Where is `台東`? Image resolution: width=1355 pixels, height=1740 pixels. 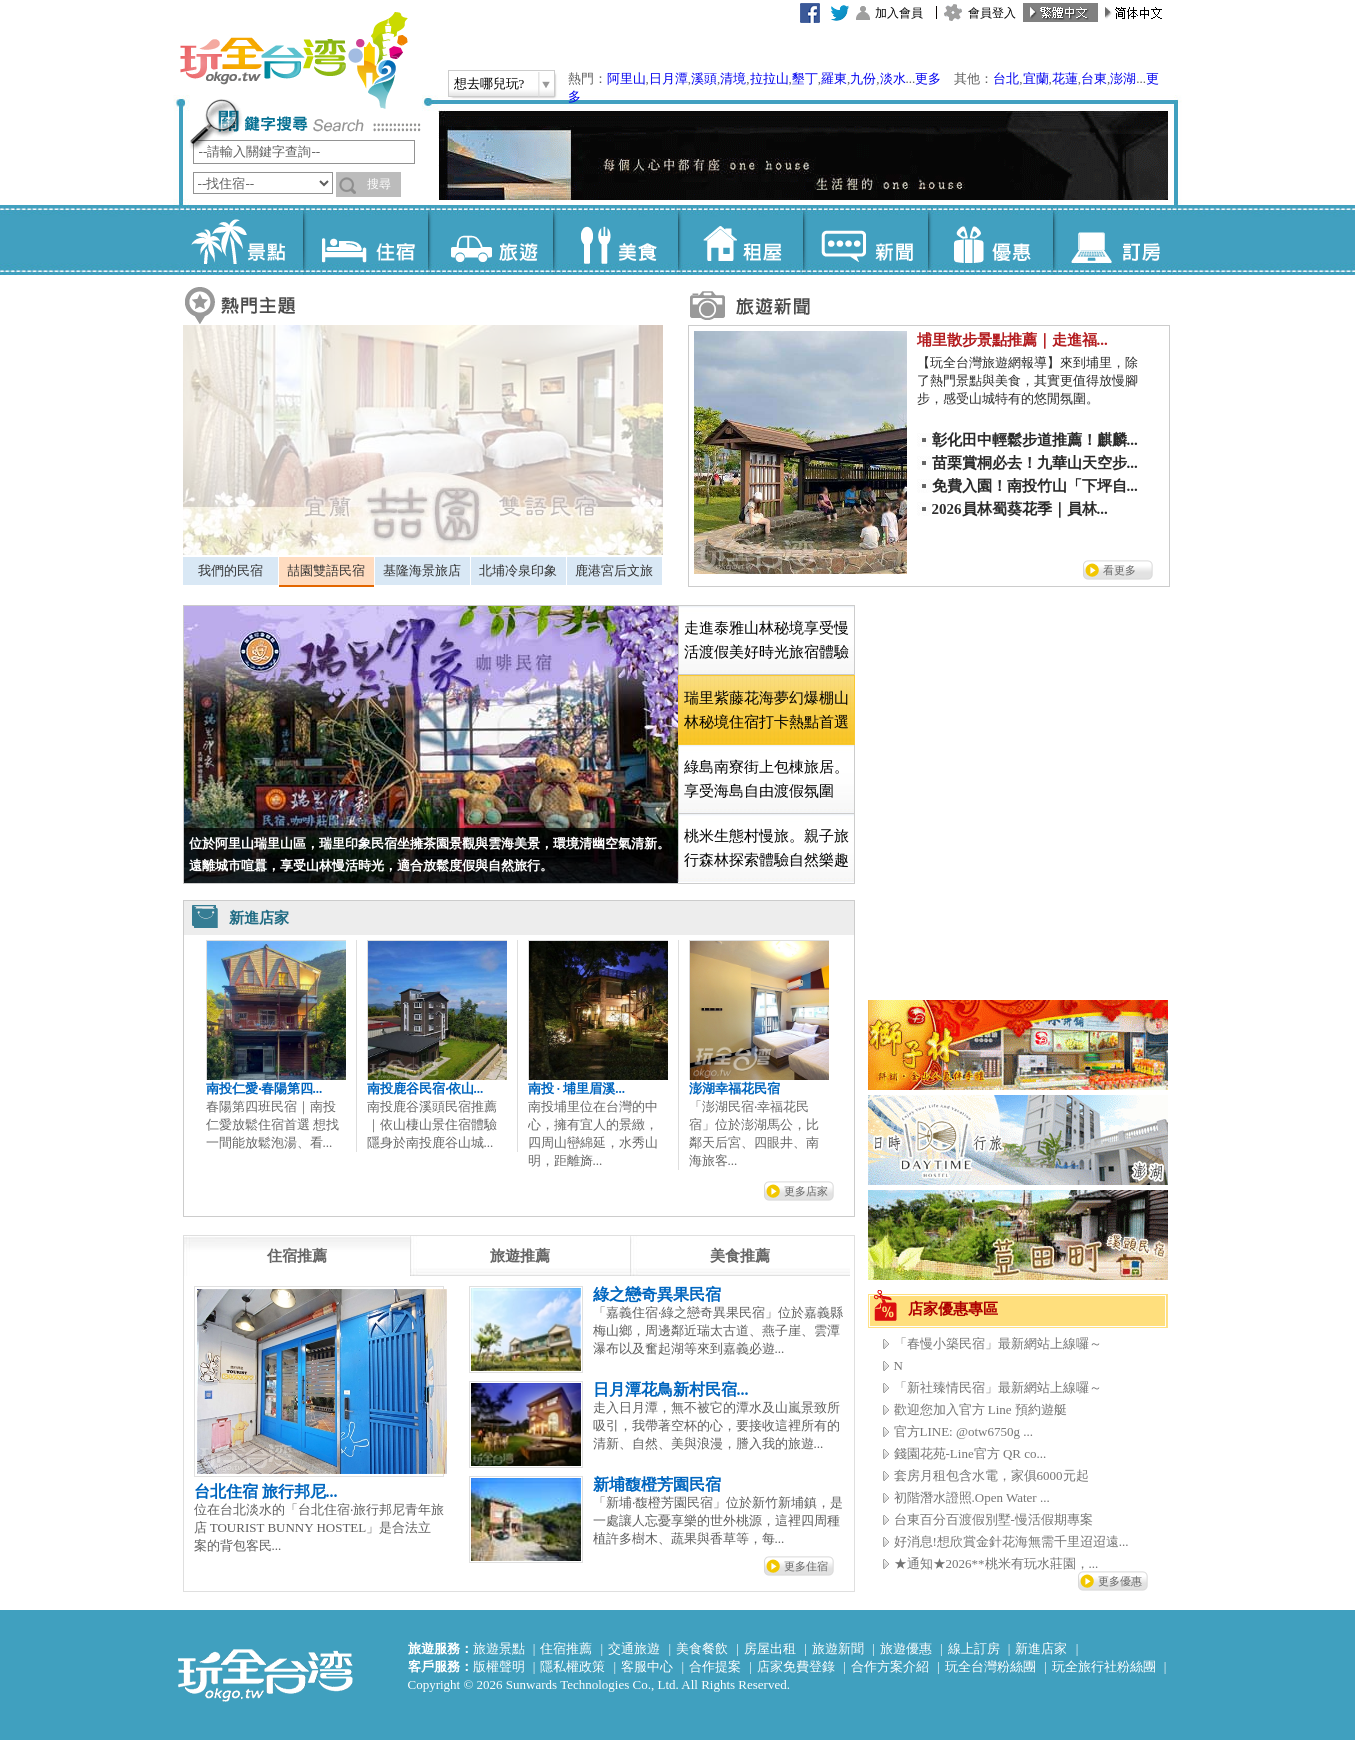 台東 is located at coordinates (1094, 78).